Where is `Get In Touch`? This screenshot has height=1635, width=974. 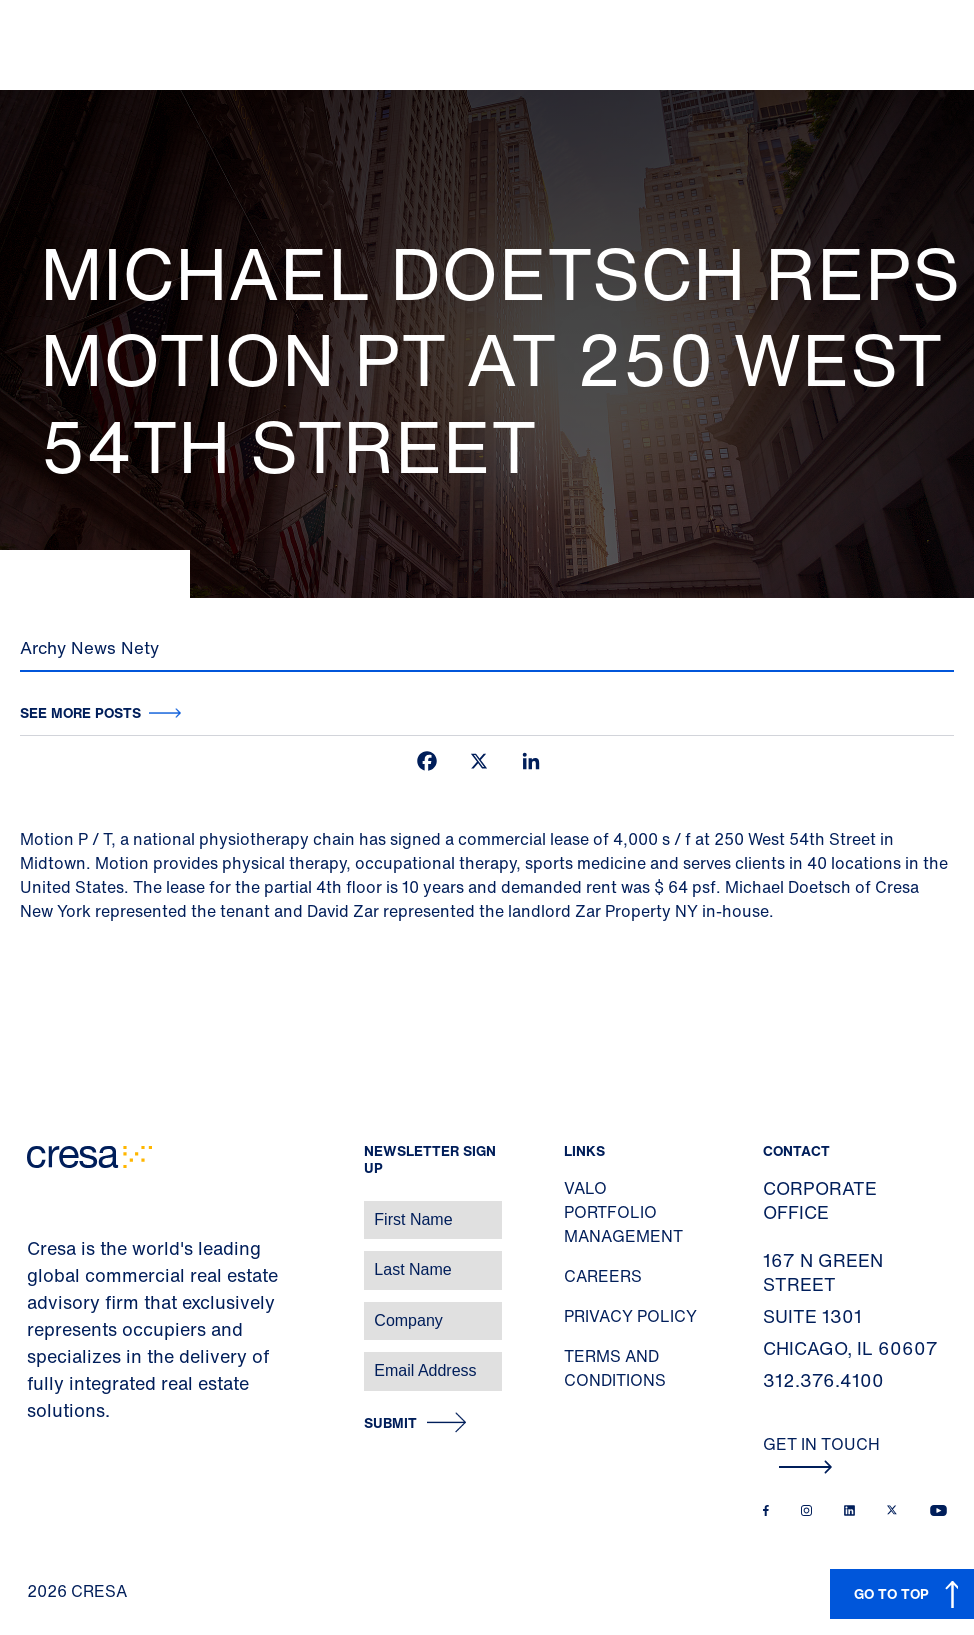
Get In Touch is located at coordinates (821, 1453).